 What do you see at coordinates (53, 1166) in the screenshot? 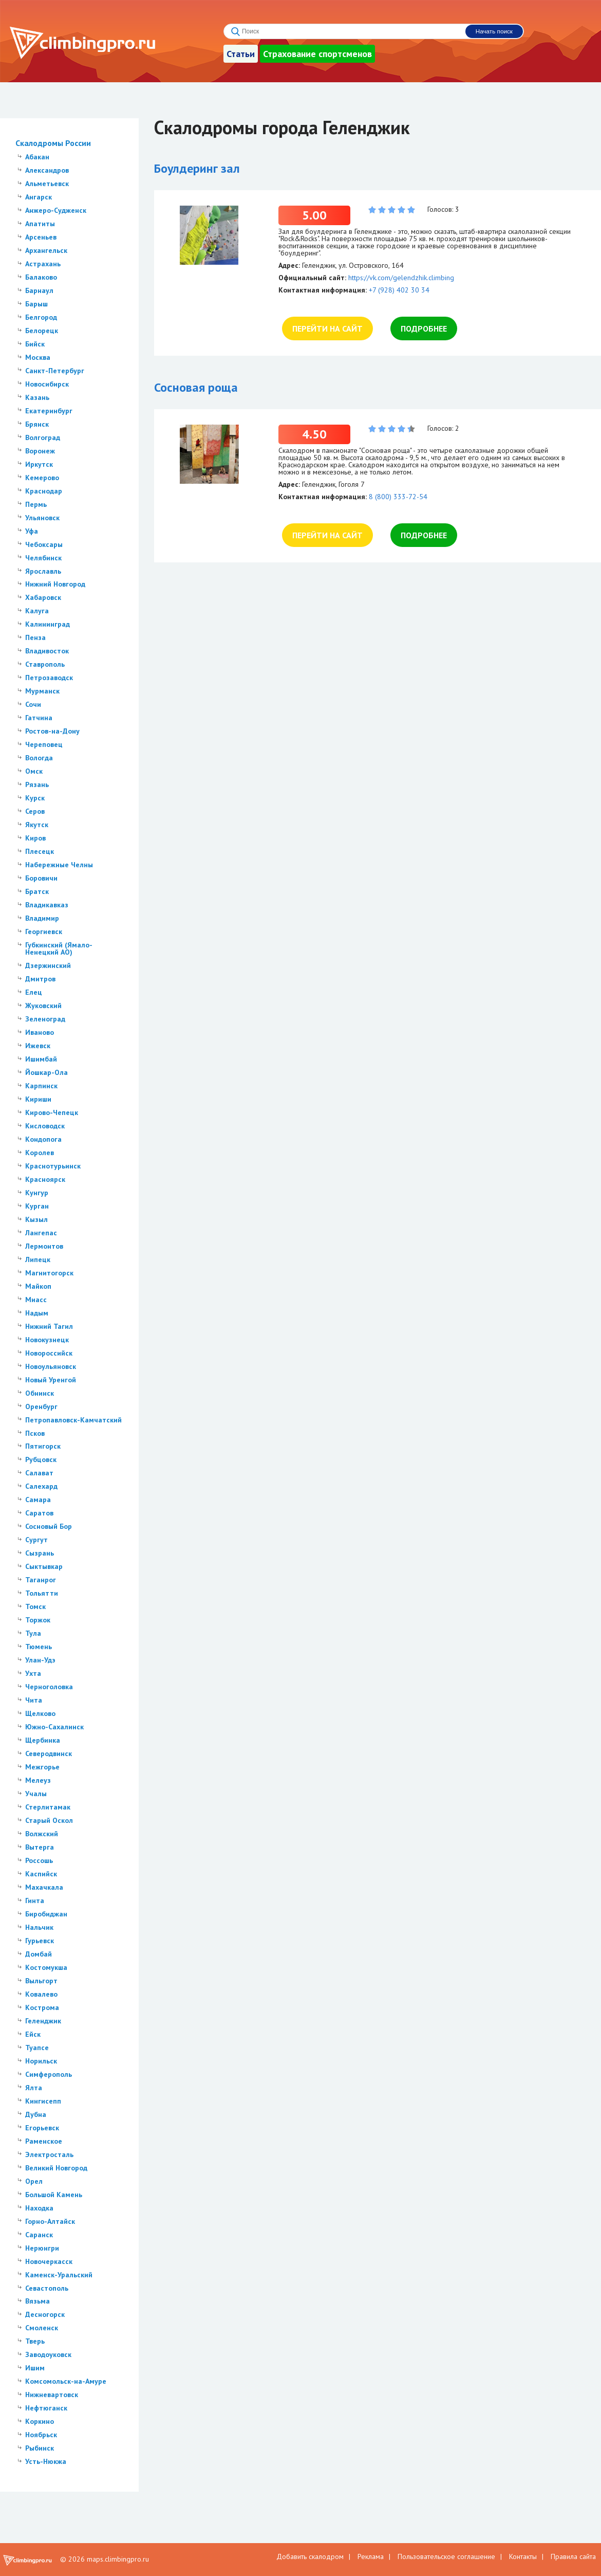
I see `Краснотурьинск` at bounding box center [53, 1166].